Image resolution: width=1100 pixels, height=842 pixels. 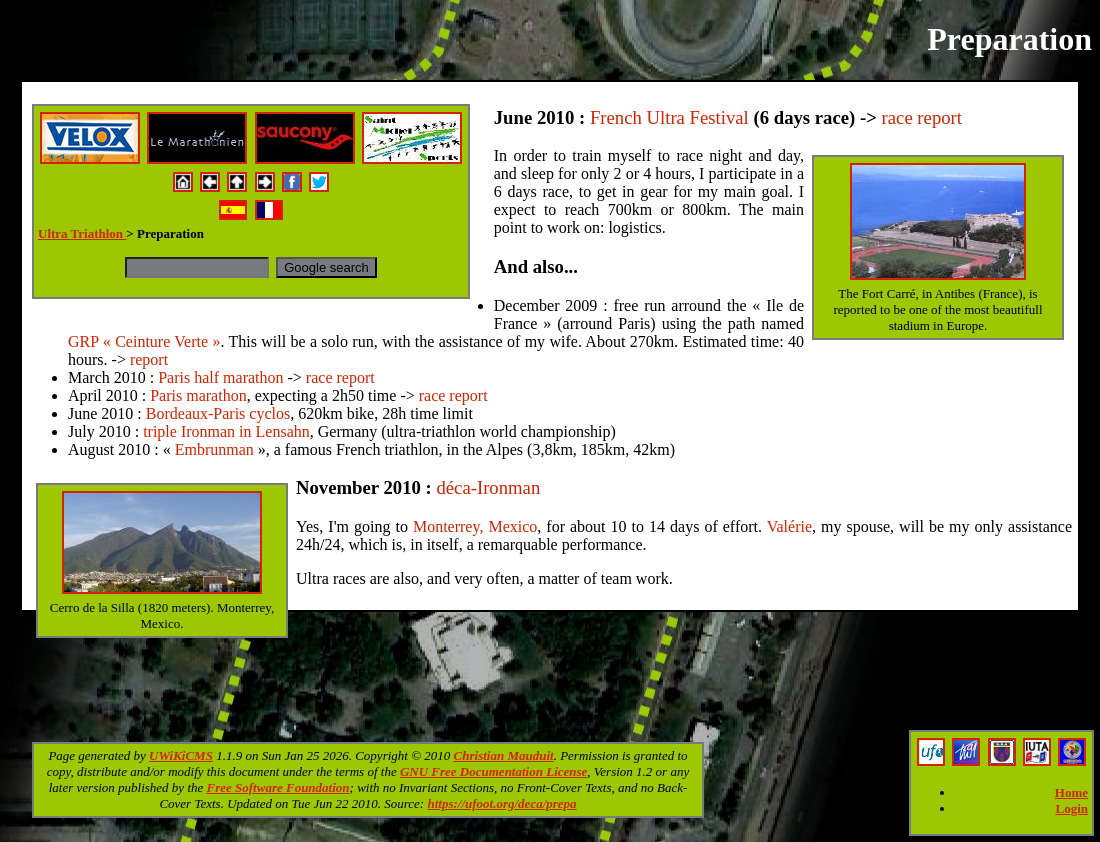 What do you see at coordinates (922, 117) in the screenshot?
I see `race report` at bounding box center [922, 117].